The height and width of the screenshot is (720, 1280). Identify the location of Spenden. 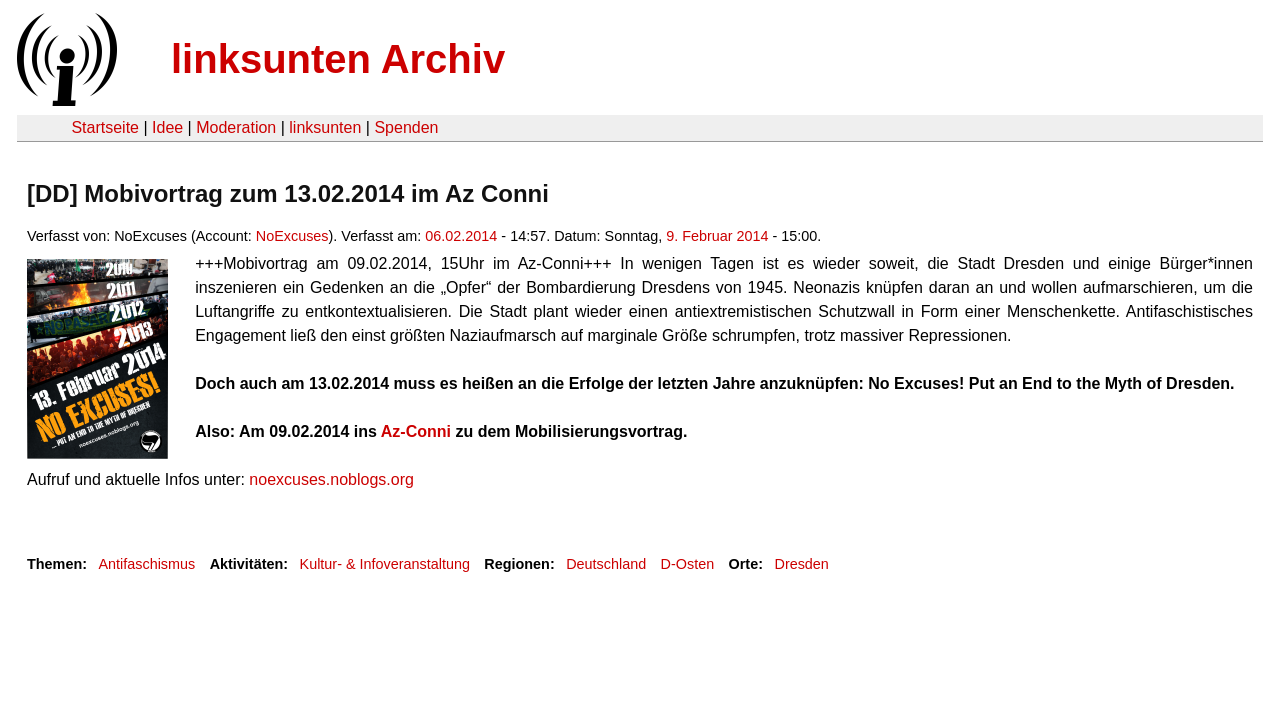
(406, 127).